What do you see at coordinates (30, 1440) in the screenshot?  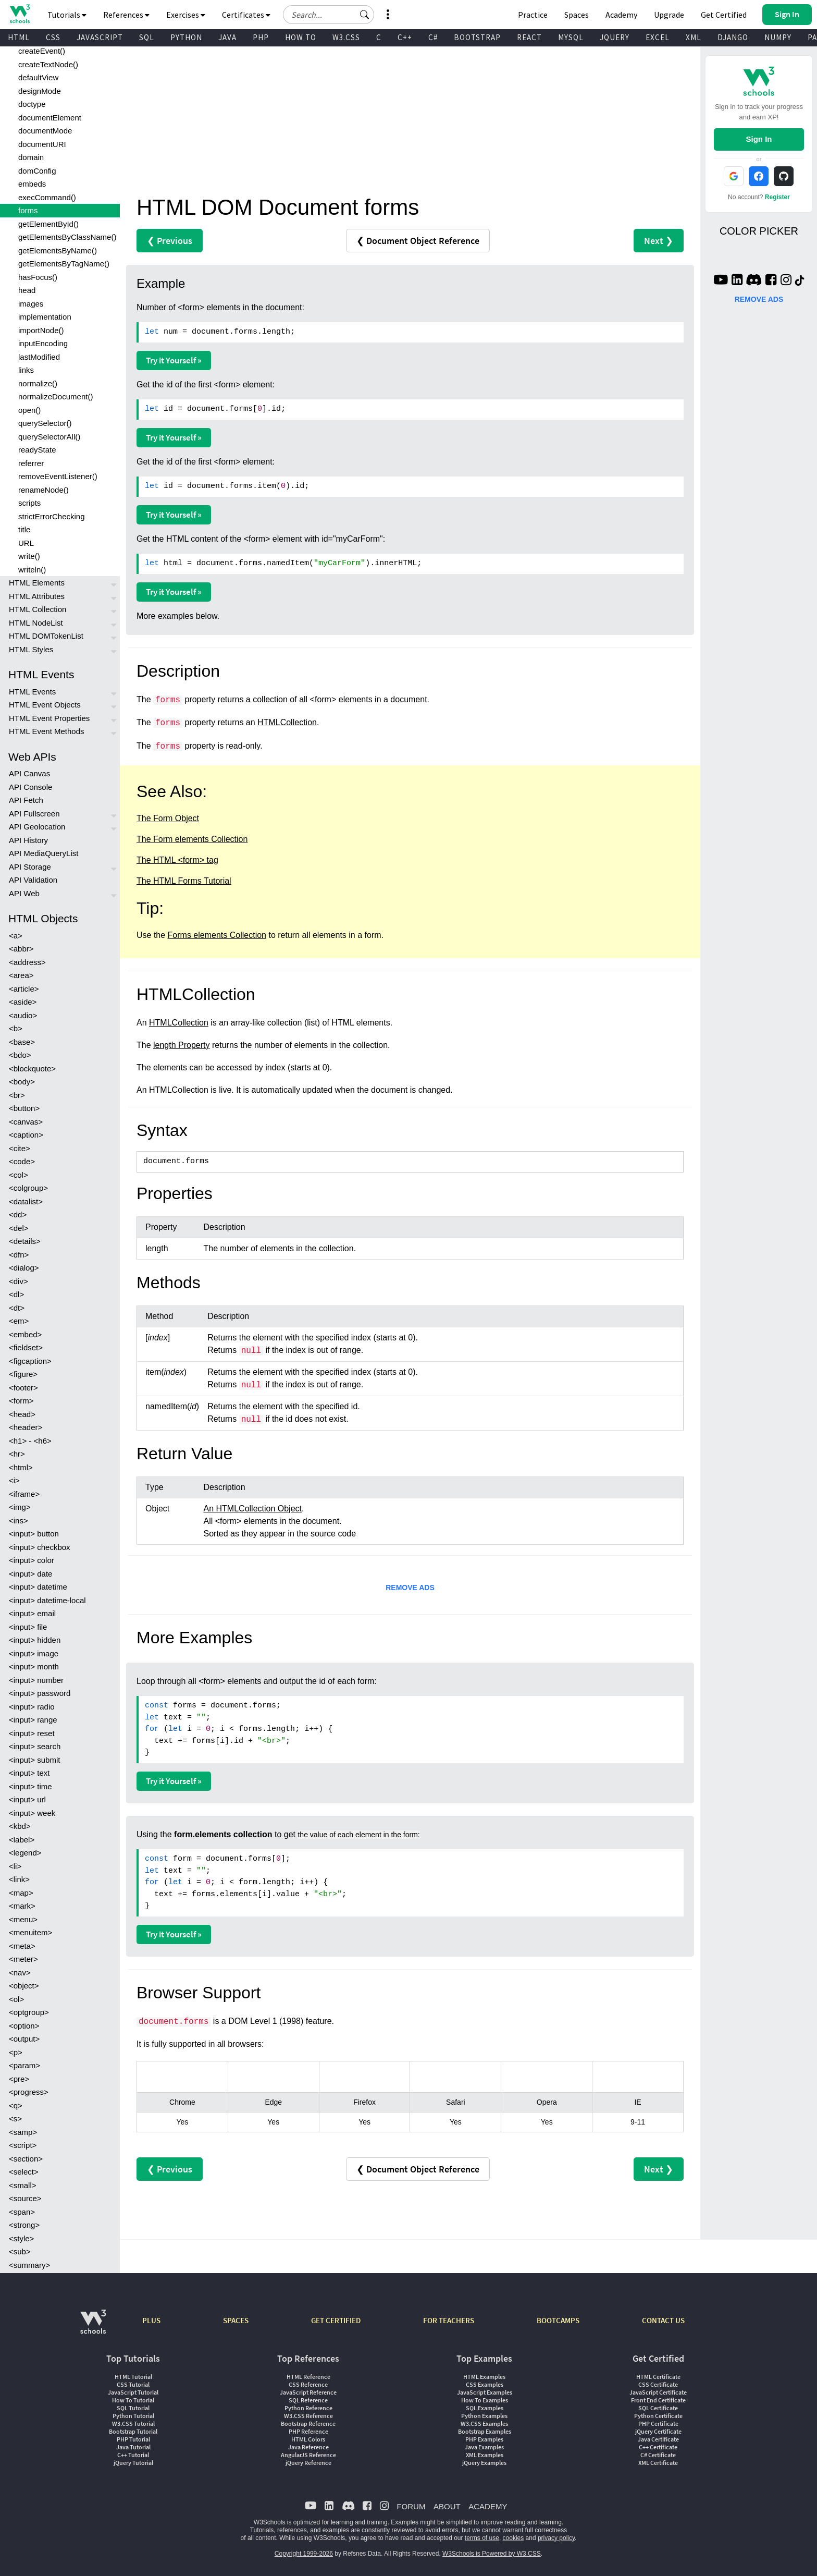 I see `<h1> - <h6>` at bounding box center [30, 1440].